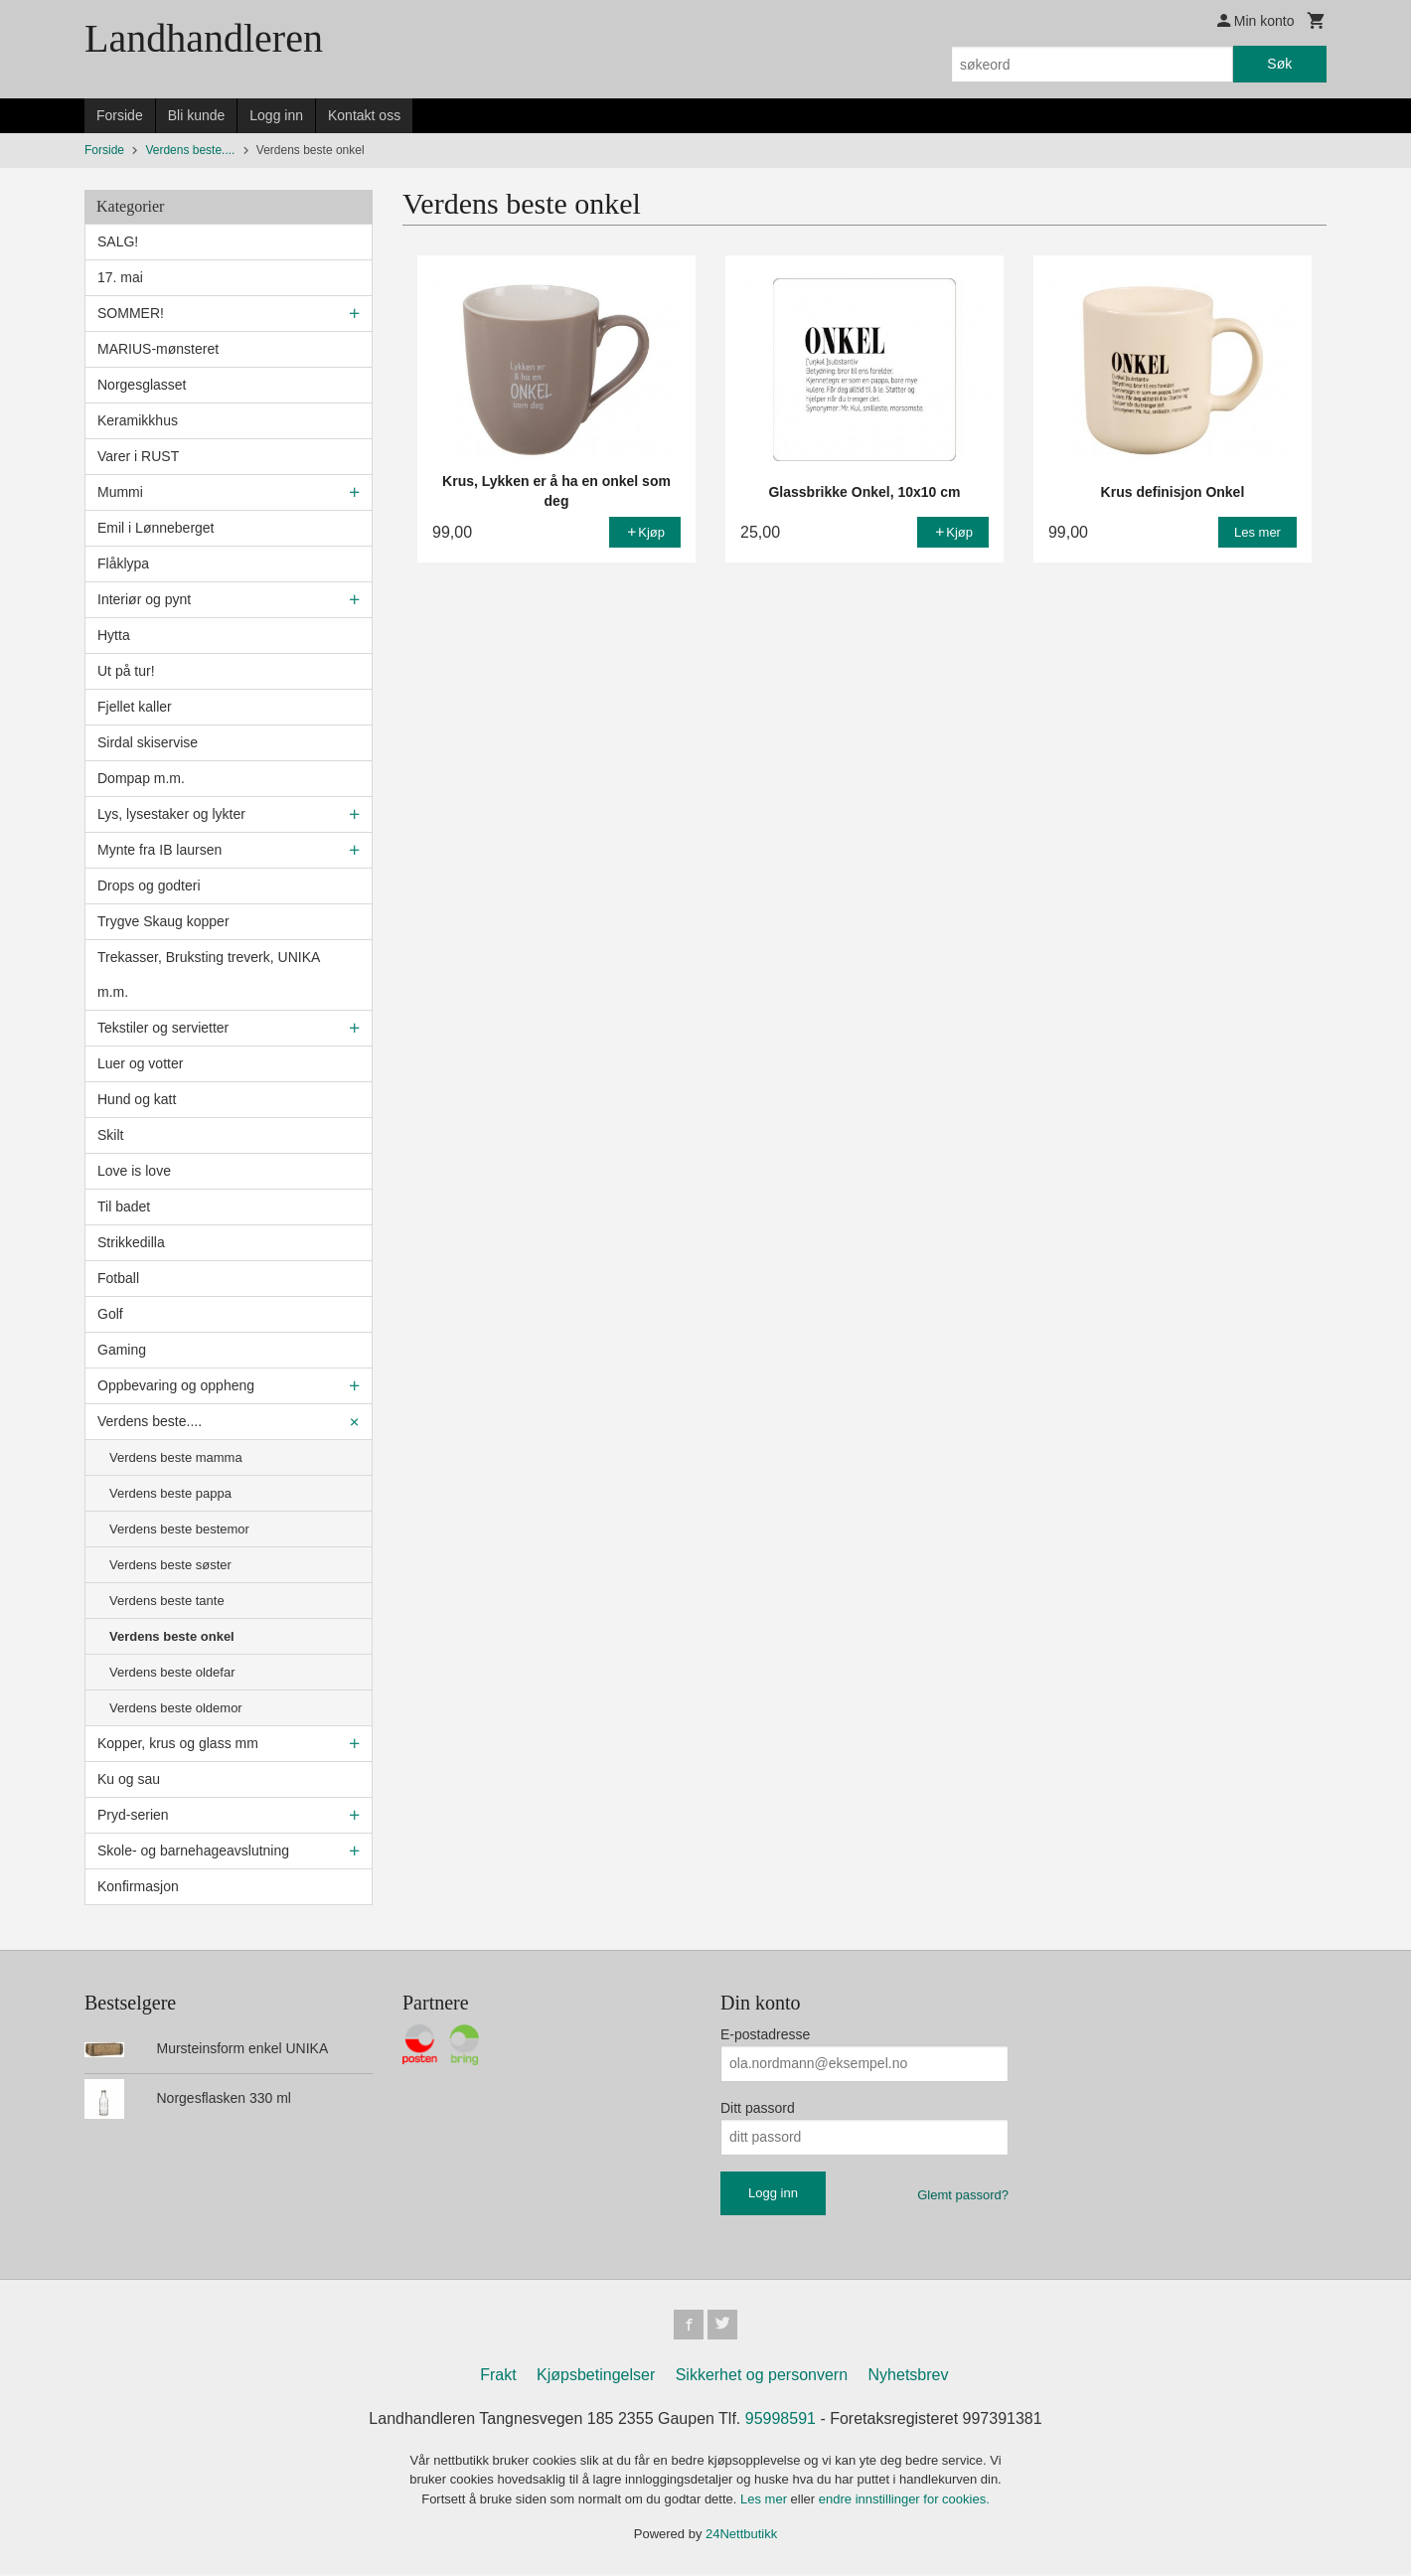 This screenshot has height=2576, width=1411. I want to click on Love is love, so click(134, 1171).